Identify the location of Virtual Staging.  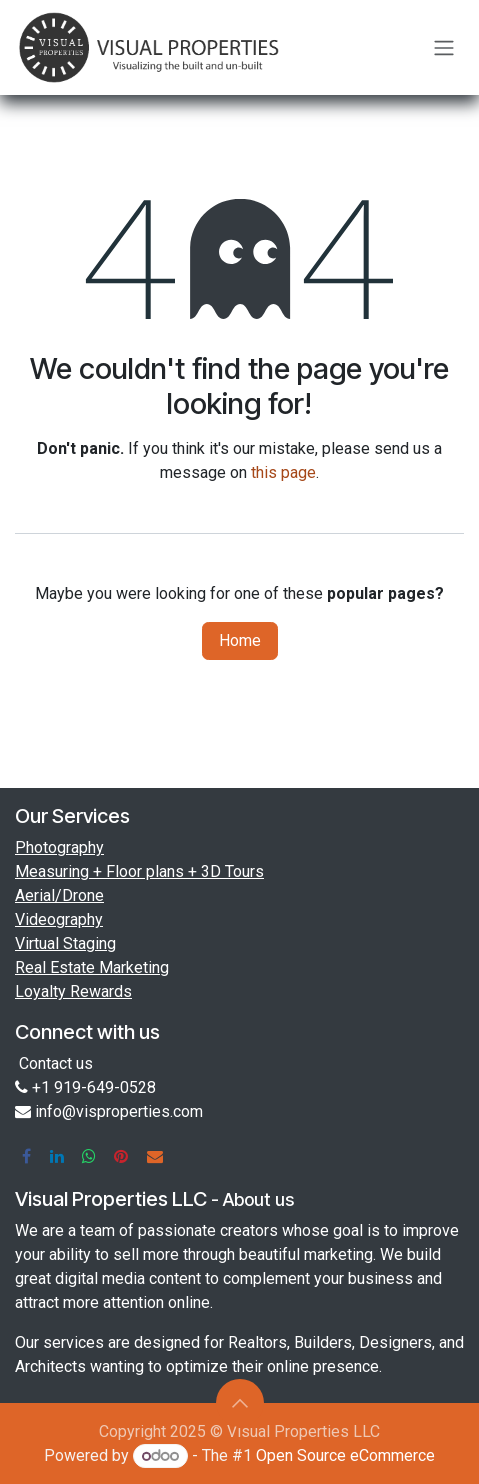
(65, 943).